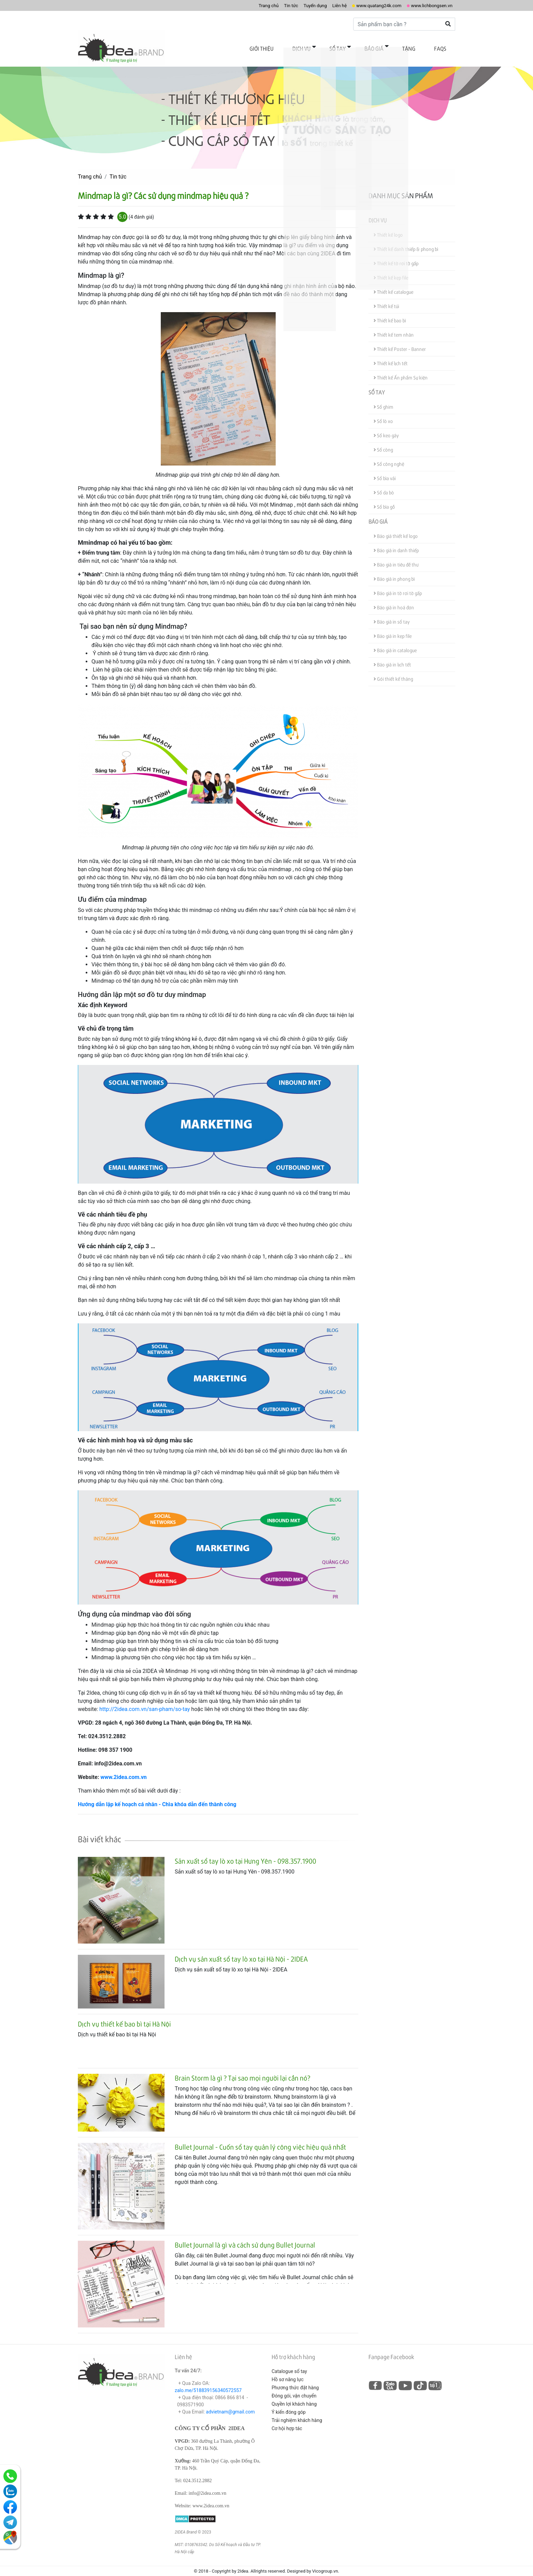 The image size is (533, 2576). What do you see at coordinates (208, 2380) in the screenshot?
I see `zalo.me/518839156340572557` at bounding box center [208, 2380].